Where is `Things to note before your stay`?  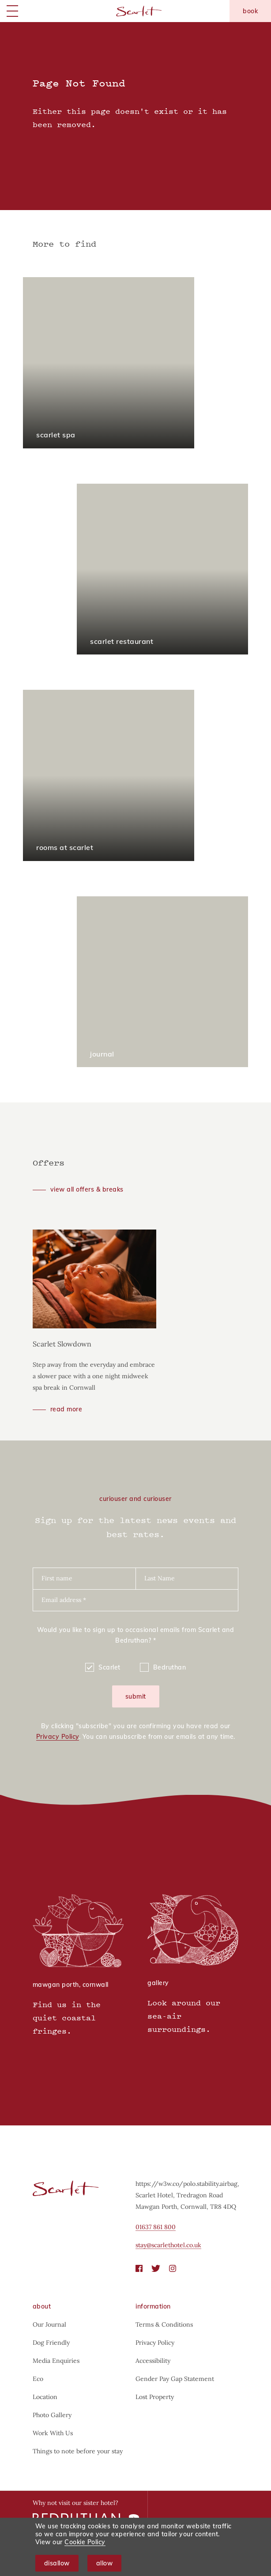 Things to note before your stay is located at coordinates (78, 2451).